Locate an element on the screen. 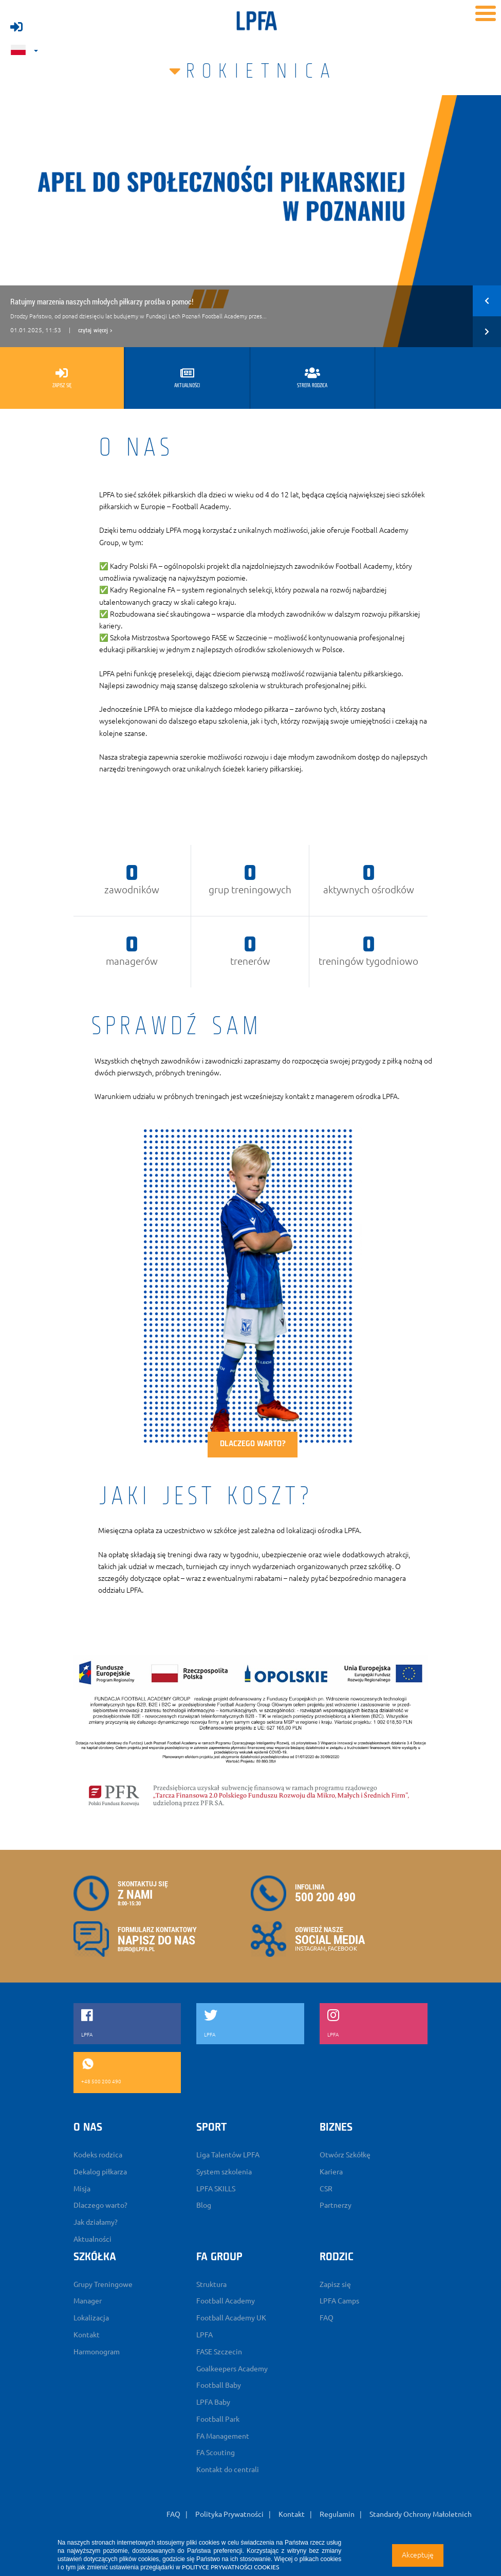  CSR is located at coordinates (326, 2189).